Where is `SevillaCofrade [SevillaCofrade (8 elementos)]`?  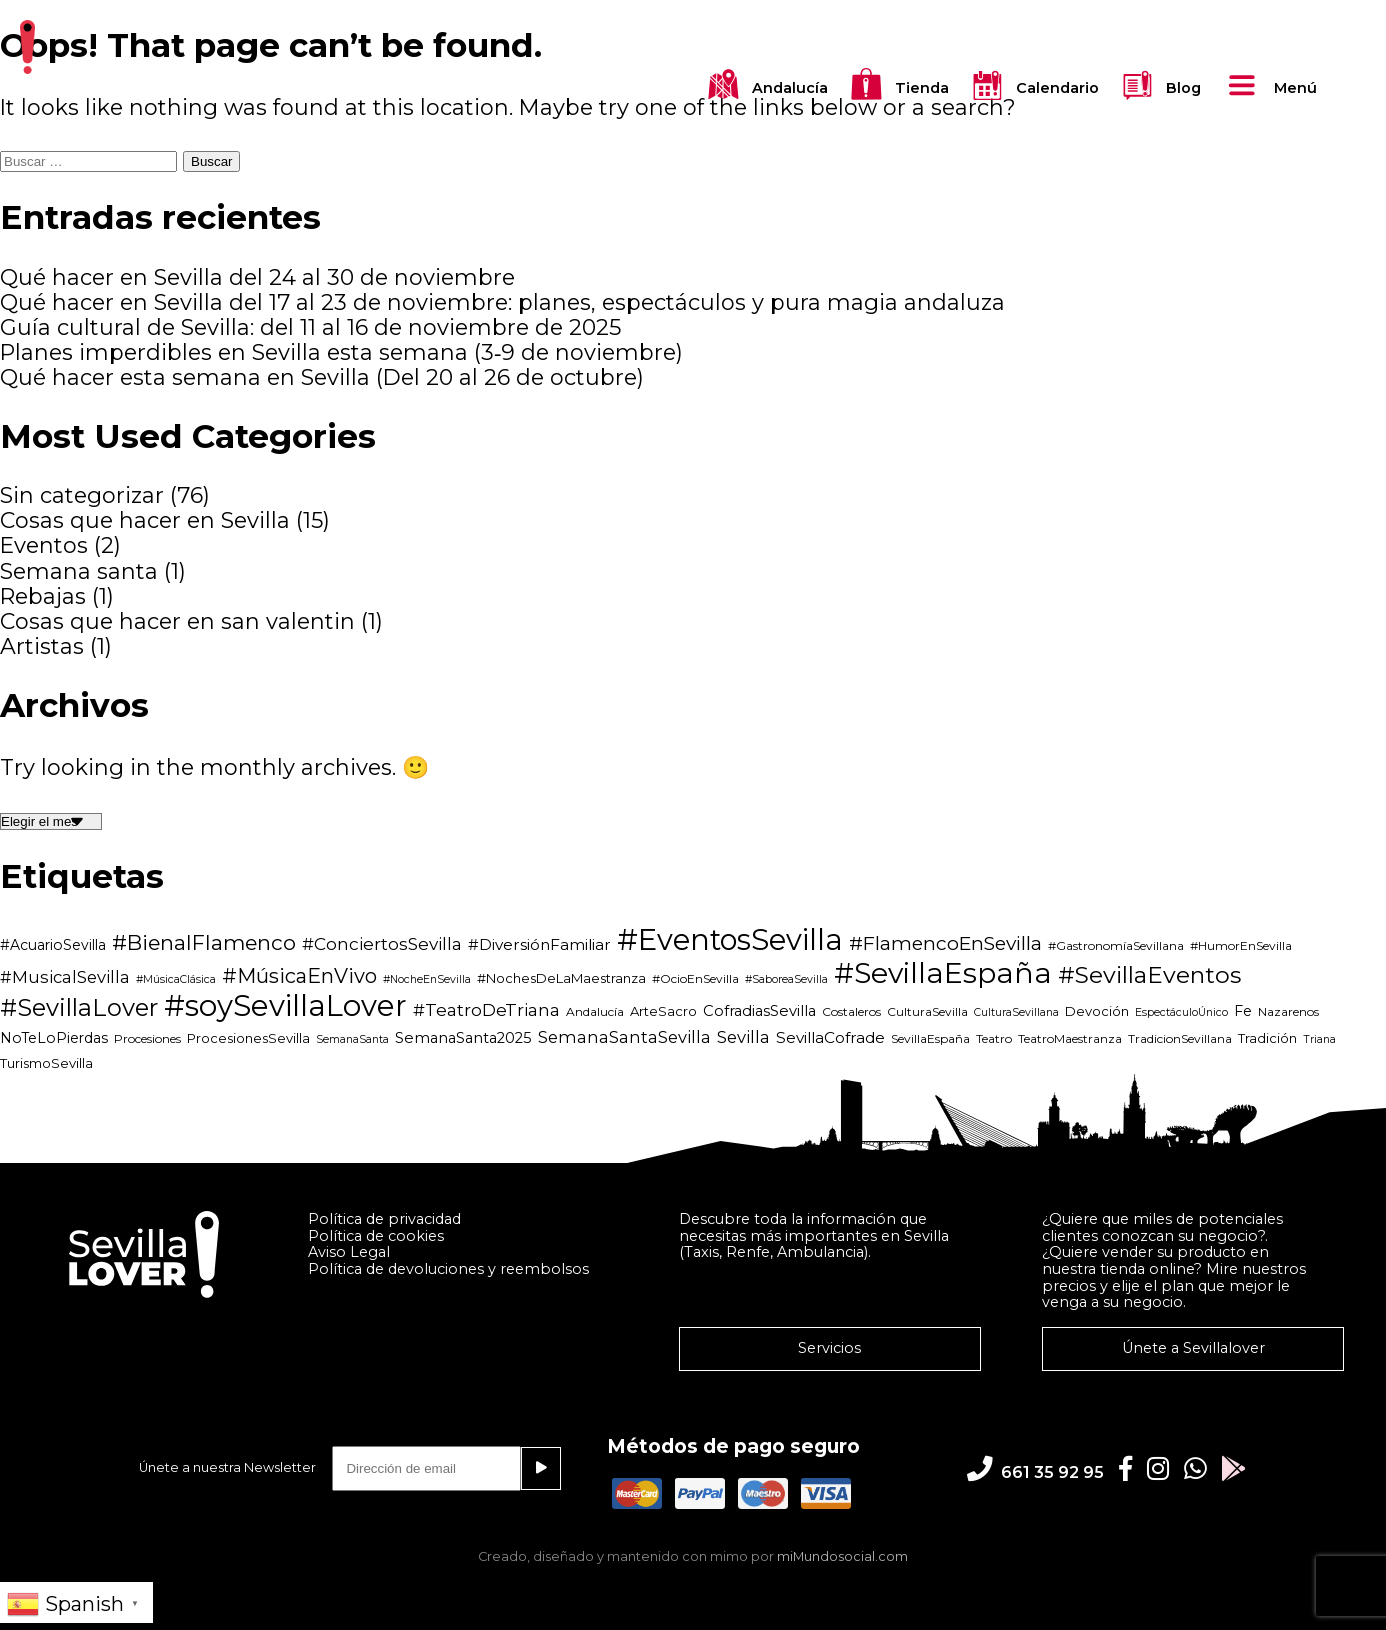
SevillaCofrade [SevillaCofrade (8 elementos)] is located at coordinates (830, 1037).